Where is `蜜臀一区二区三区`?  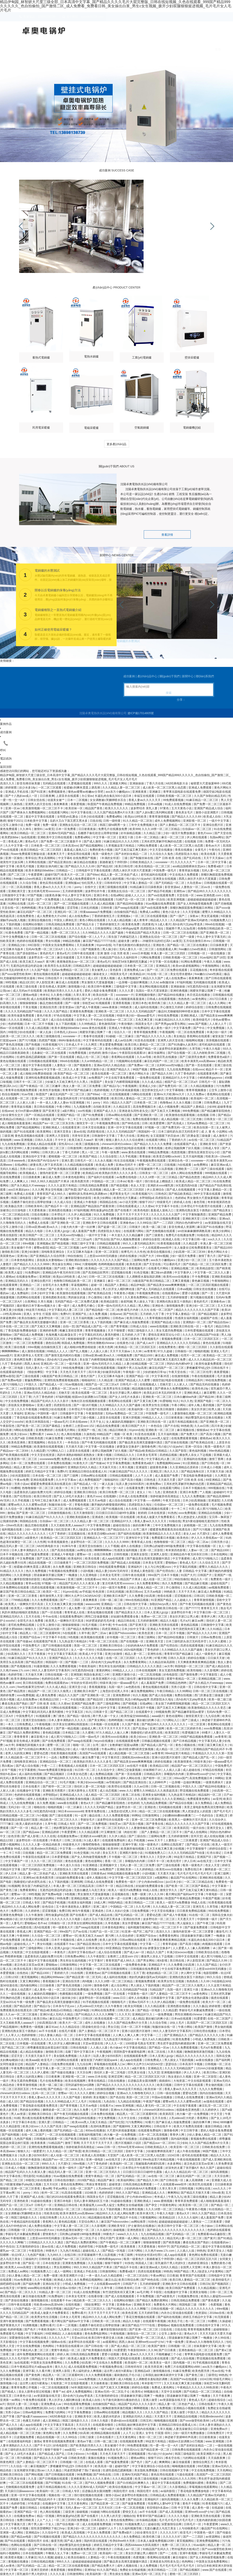 蜜臀一区二区三区 is located at coordinates (150, 1164).